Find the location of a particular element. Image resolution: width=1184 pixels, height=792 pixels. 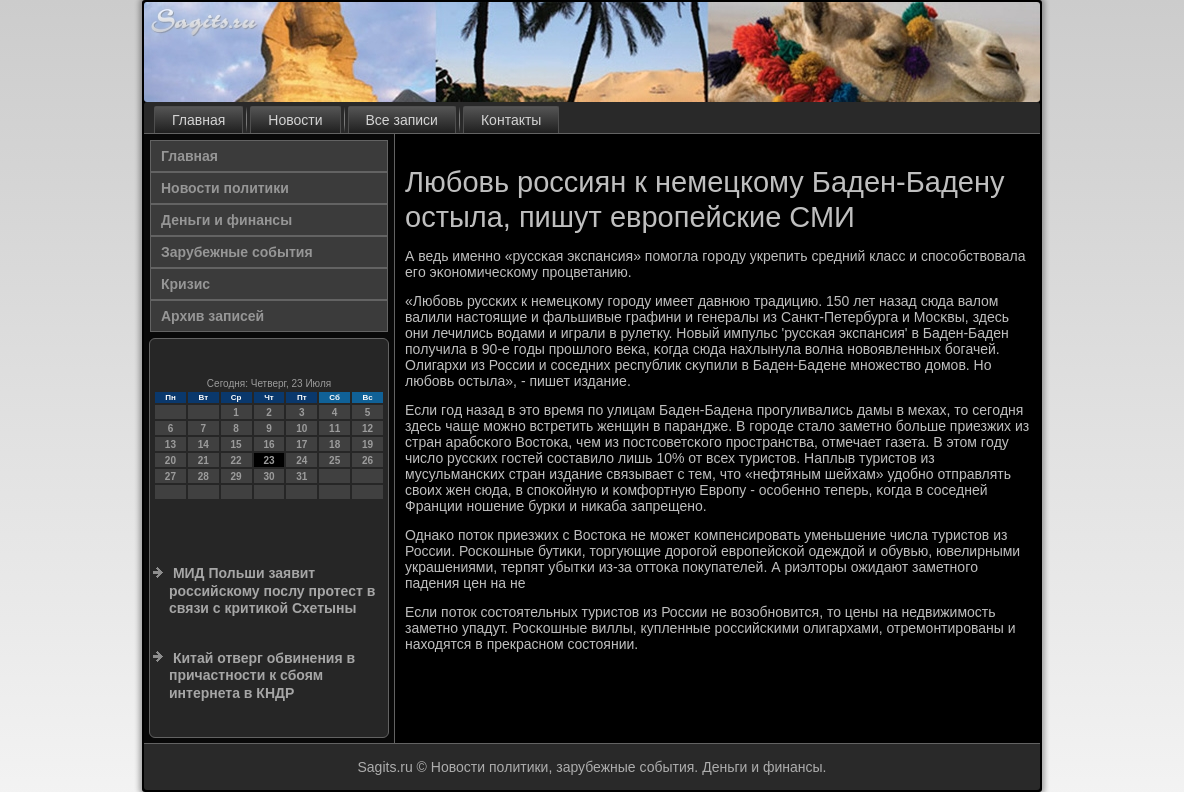

16 is located at coordinates (268, 444).